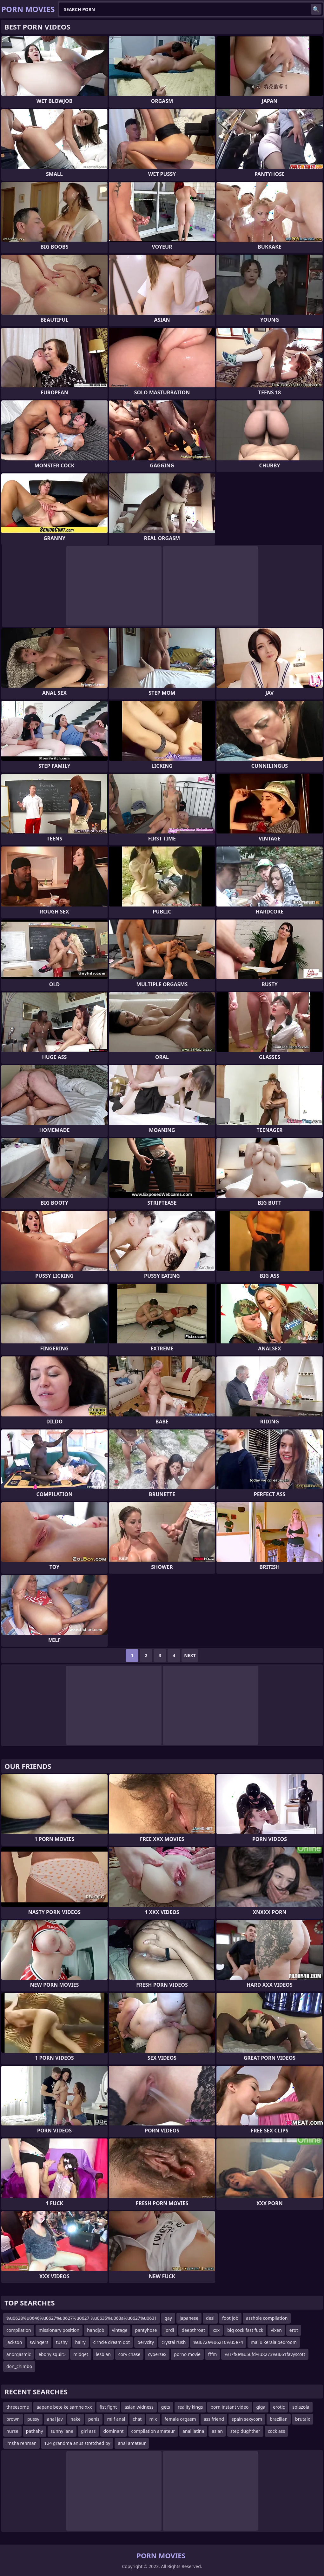  Describe the element at coordinates (180, 2419) in the screenshot. I see `female orgasm` at that location.